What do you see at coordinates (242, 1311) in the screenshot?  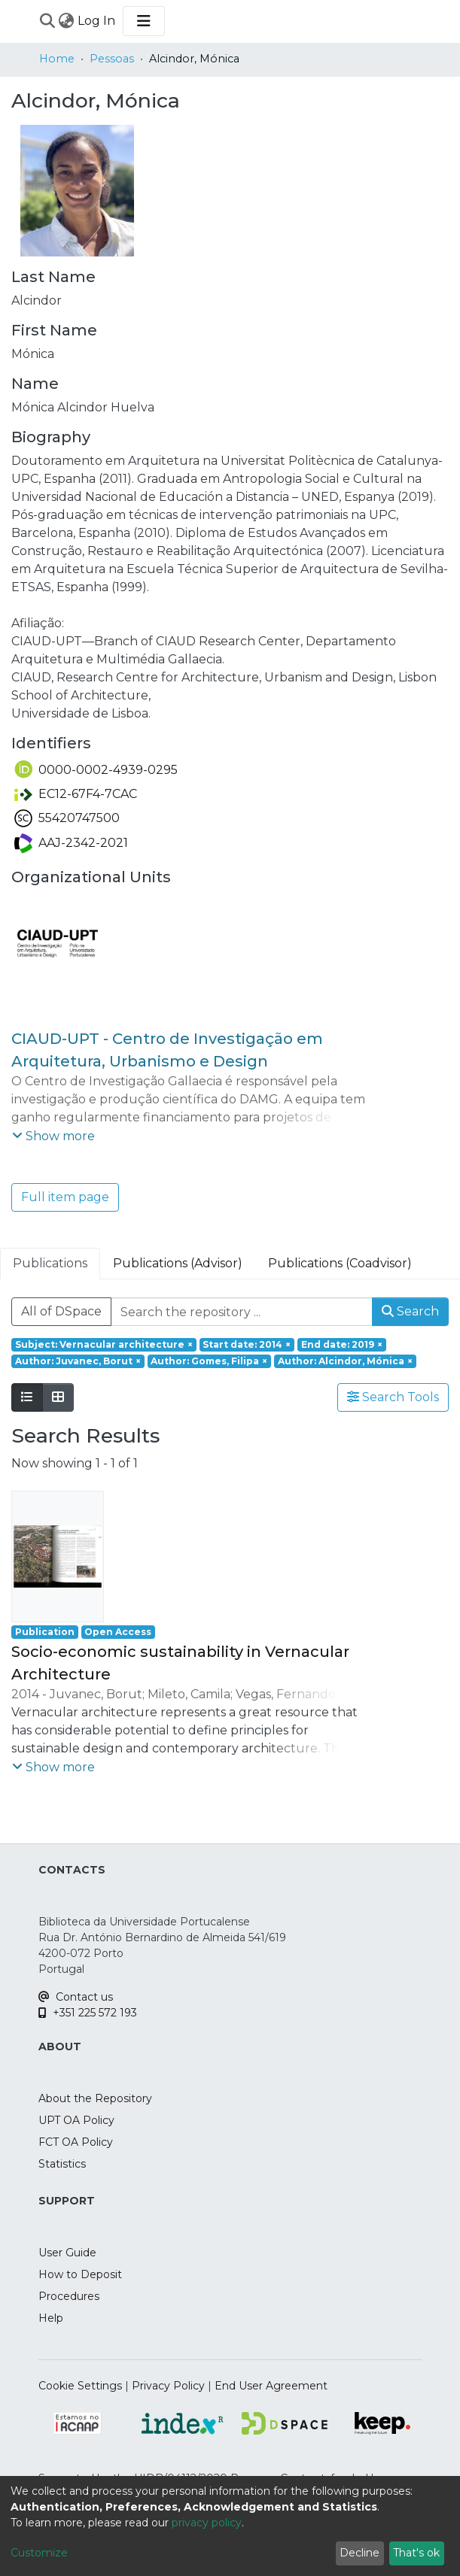 I see `[Search the repository ...]` at bounding box center [242, 1311].